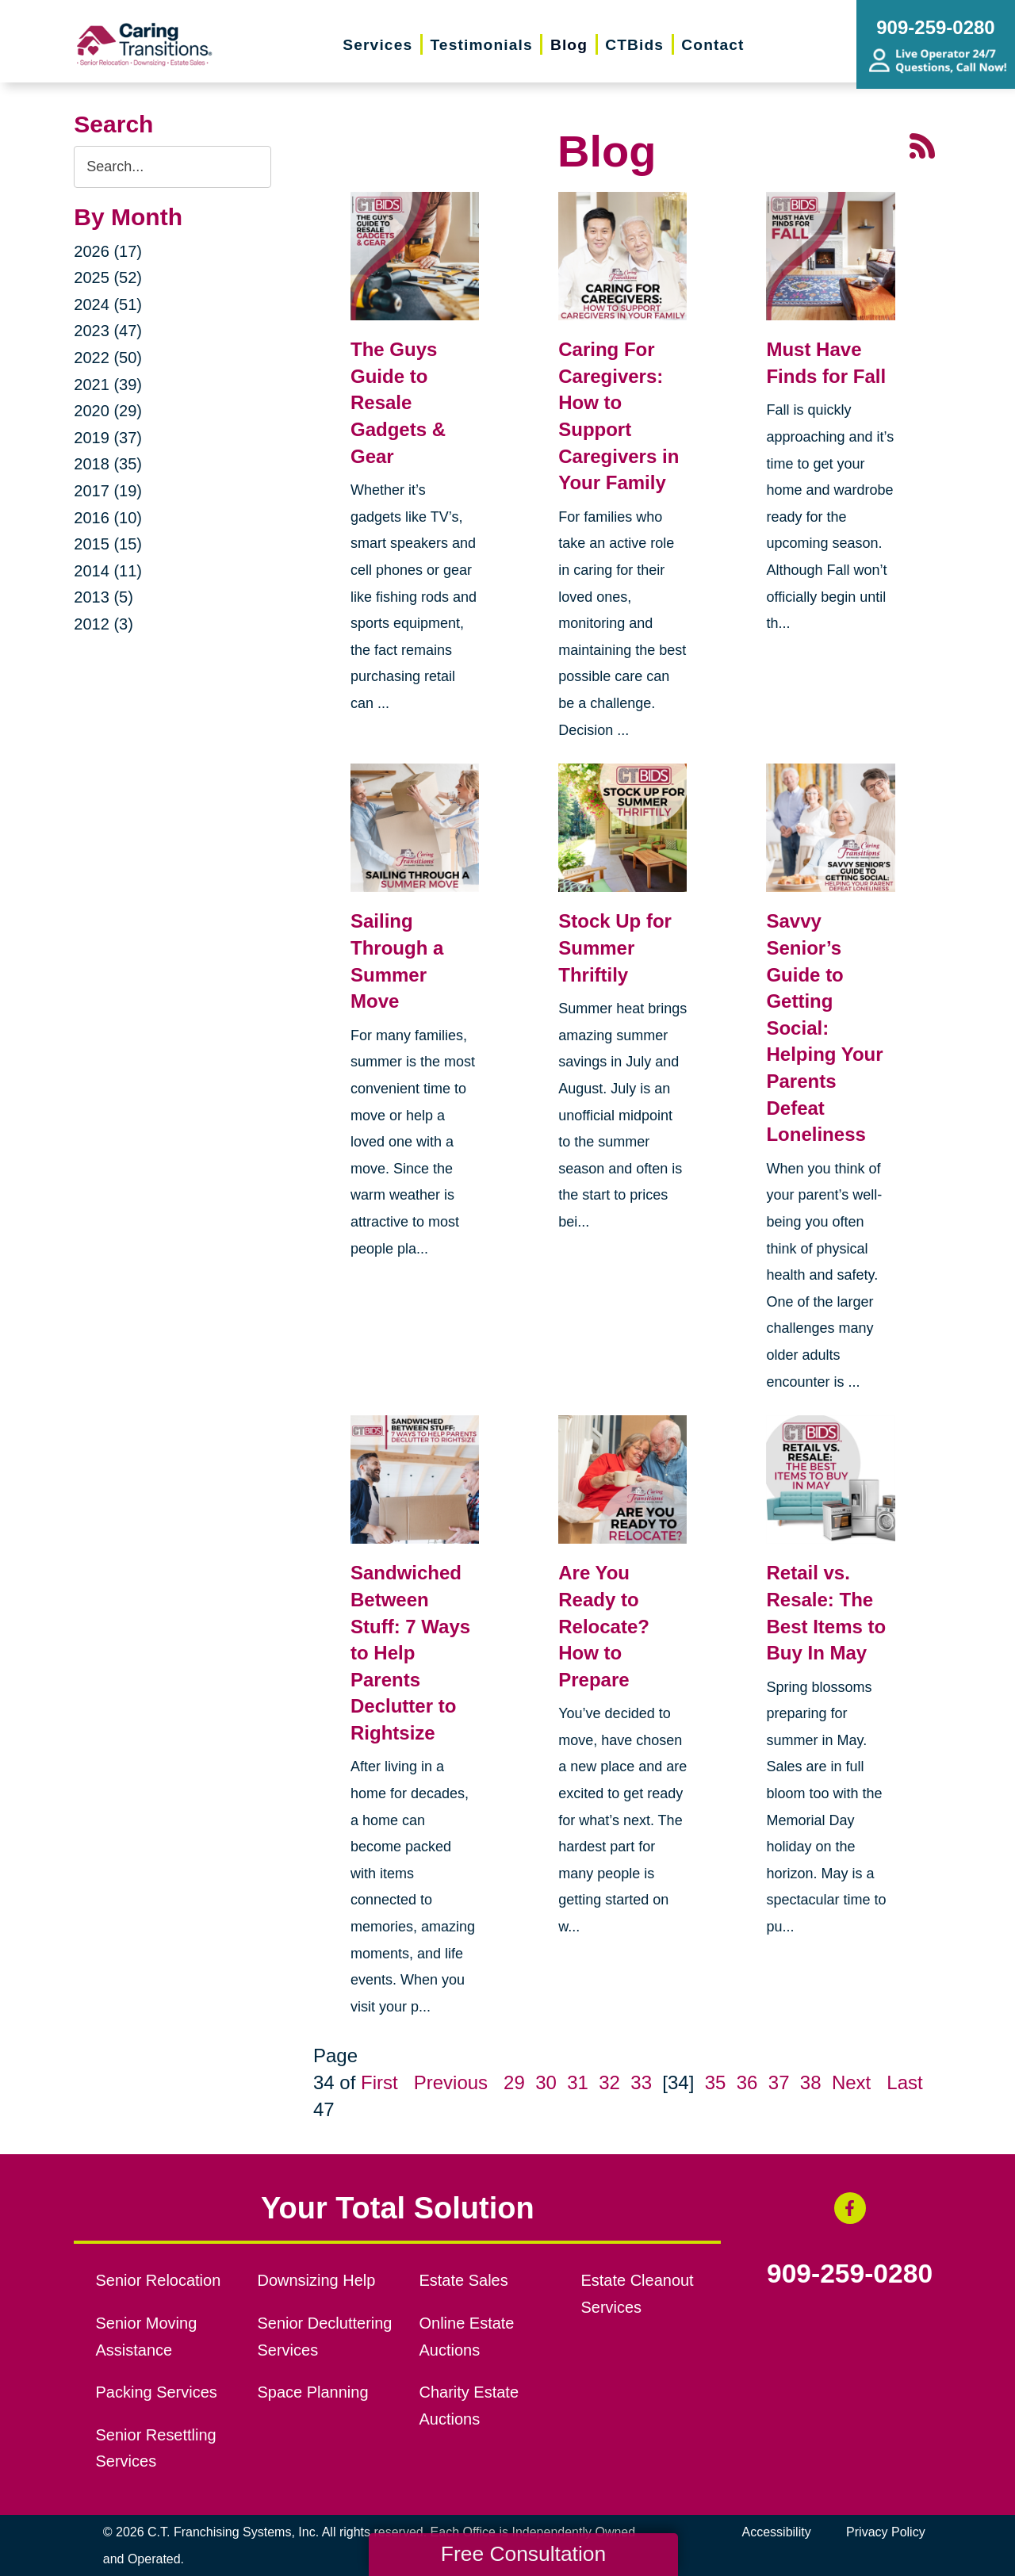 Image resolution: width=1015 pixels, height=2576 pixels. Describe the element at coordinates (398, 402) in the screenshot. I see `The Guys Guide to Resale Gadgets & Gear` at that location.